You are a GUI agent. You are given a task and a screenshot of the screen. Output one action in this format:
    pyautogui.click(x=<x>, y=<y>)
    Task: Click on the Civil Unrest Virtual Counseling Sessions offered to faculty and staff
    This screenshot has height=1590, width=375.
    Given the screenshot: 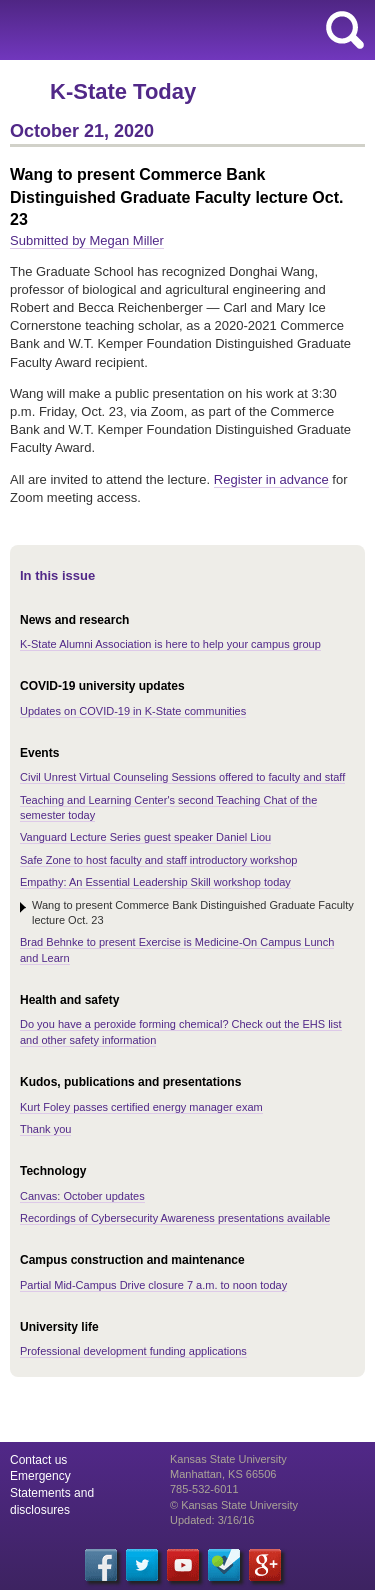 What is the action you would take?
    pyautogui.click(x=182, y=777)
    